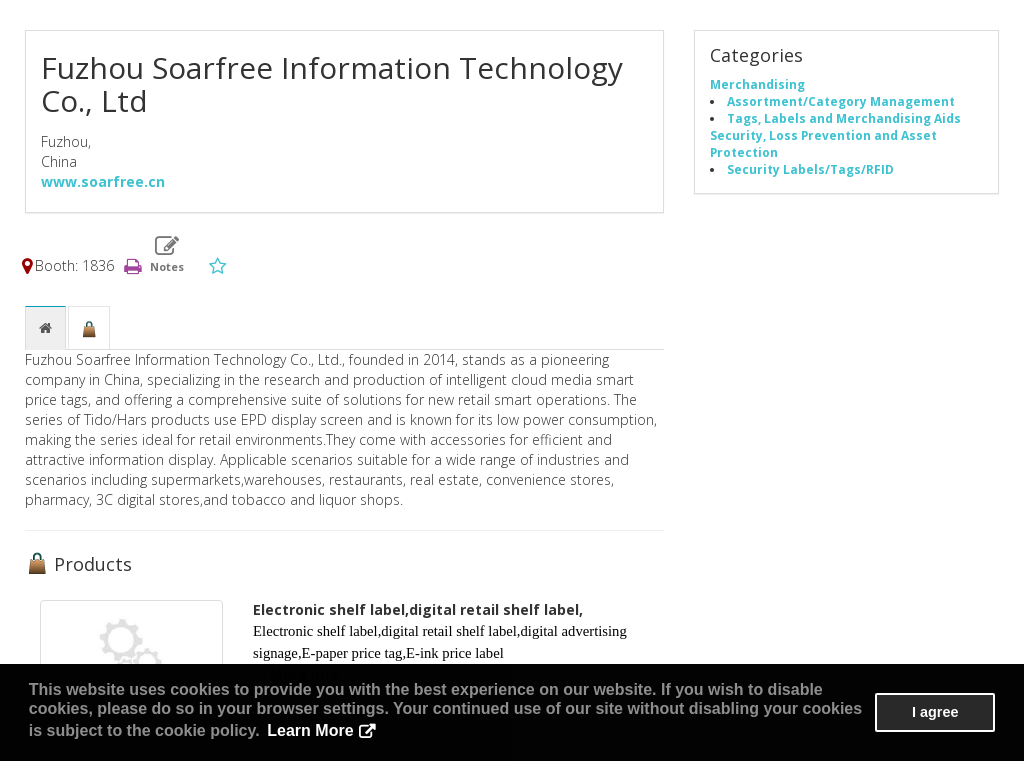 The height and width of the screenshot is (761, 1024). Describe the element at coordinates (935, 712) in the screenshot. I see `I agree [button]` at that location.